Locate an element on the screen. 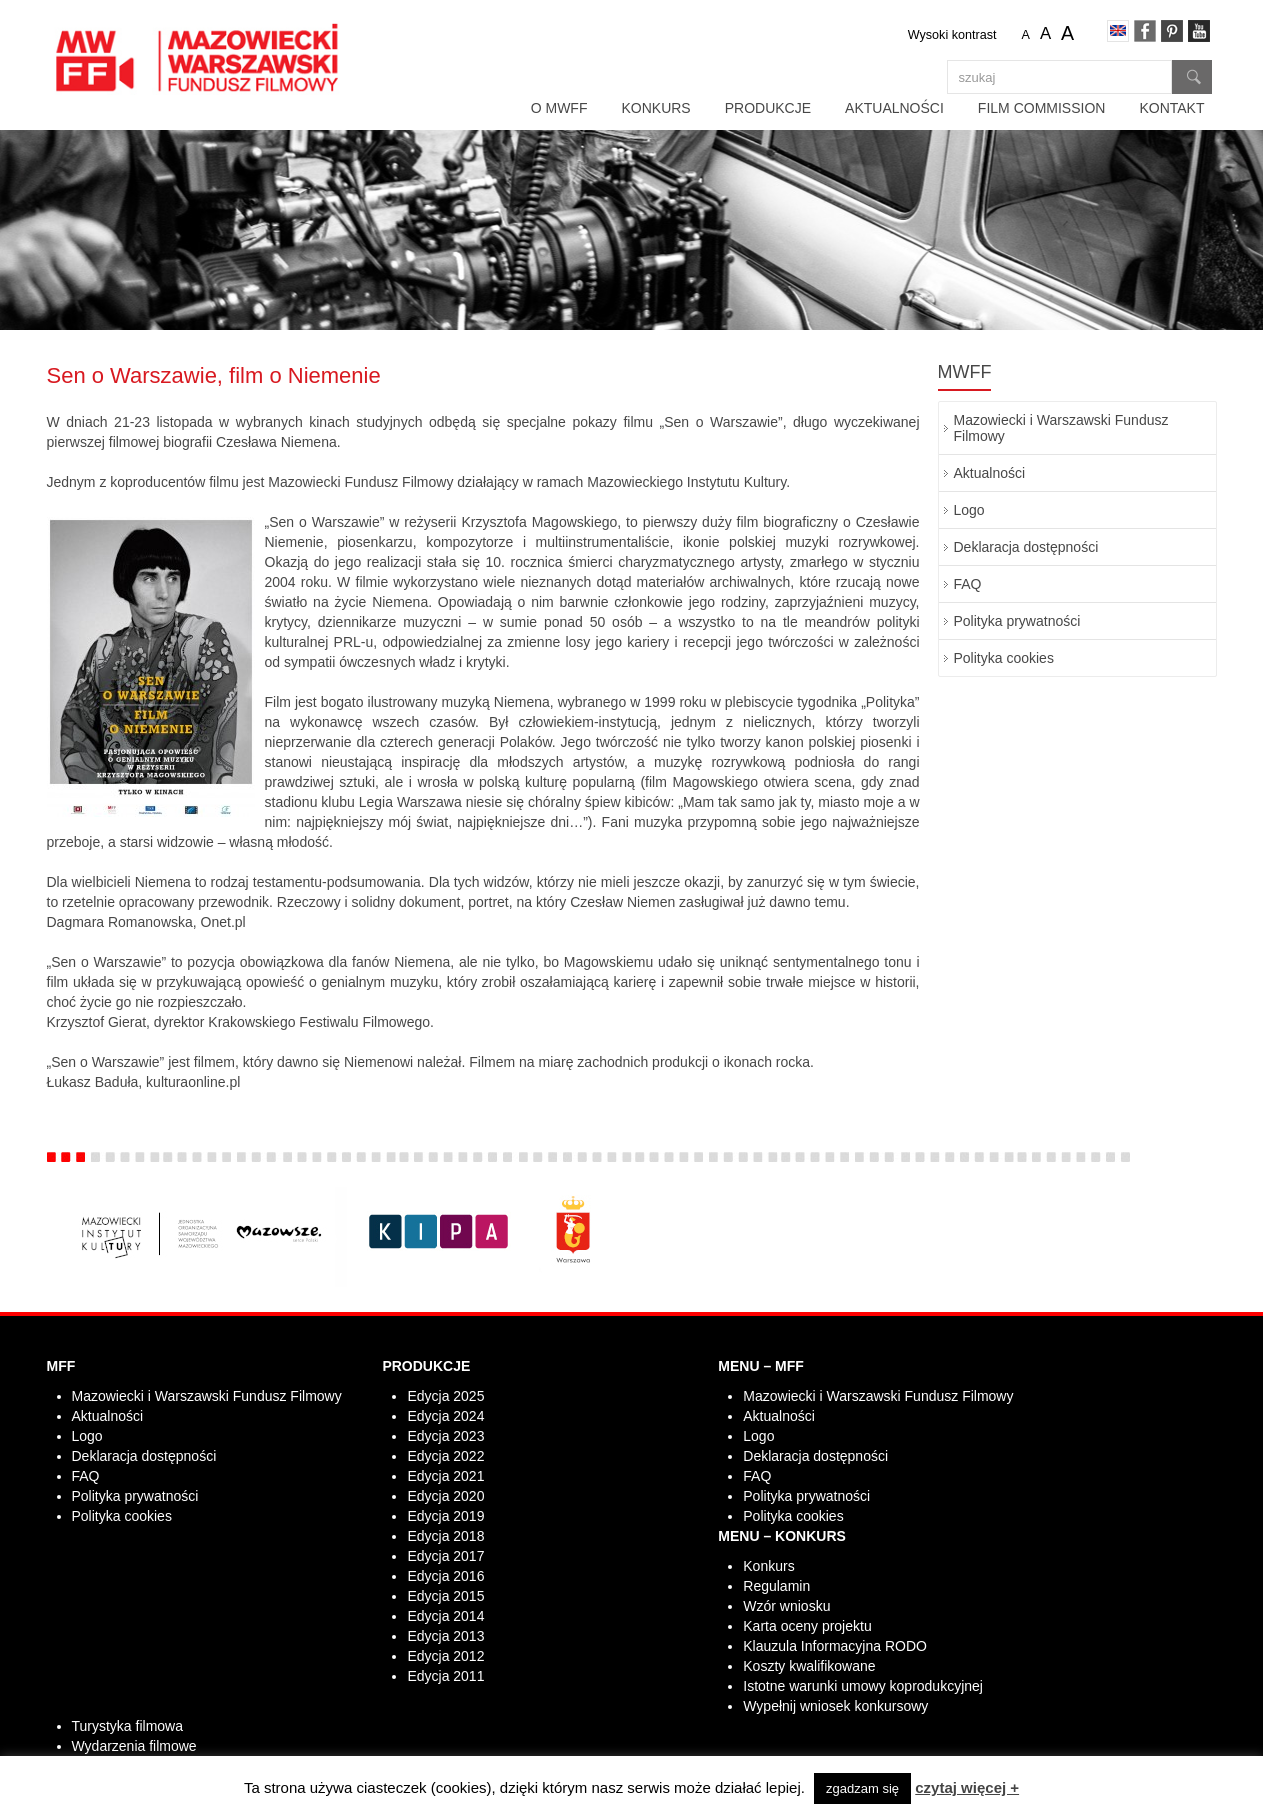 The image size is (1263, 1816). Wydarzenia filmowe is located at coordinates (134, 1746).